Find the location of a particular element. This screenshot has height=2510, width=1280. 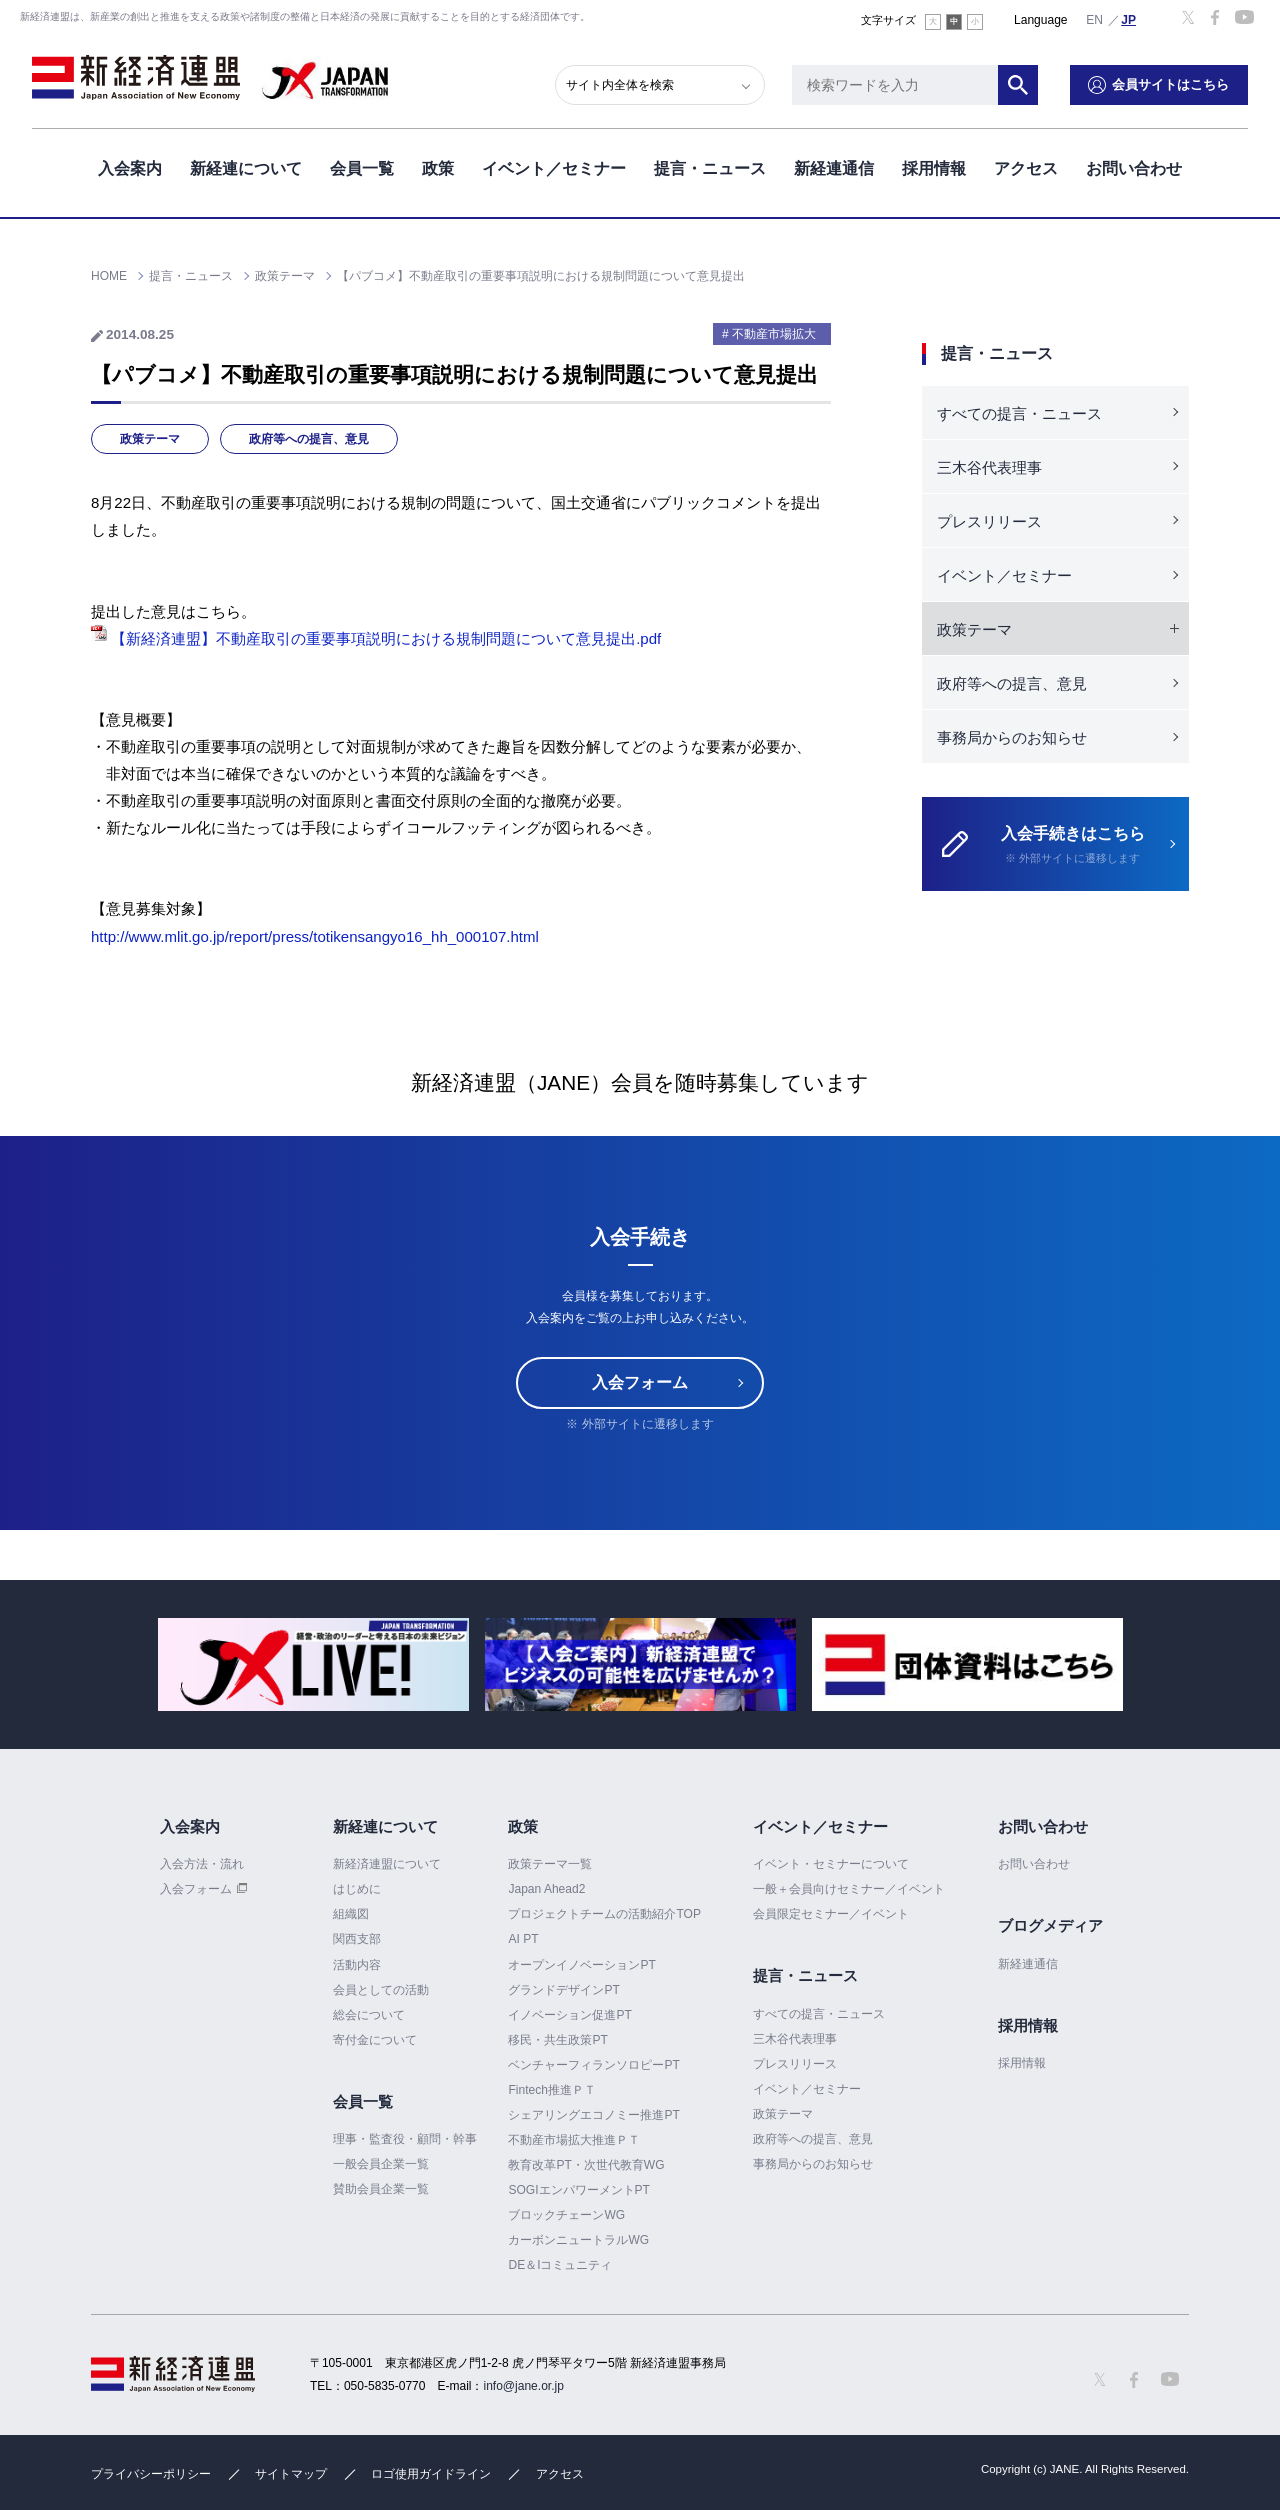

アクセス is located at coordinates (1026, 168).